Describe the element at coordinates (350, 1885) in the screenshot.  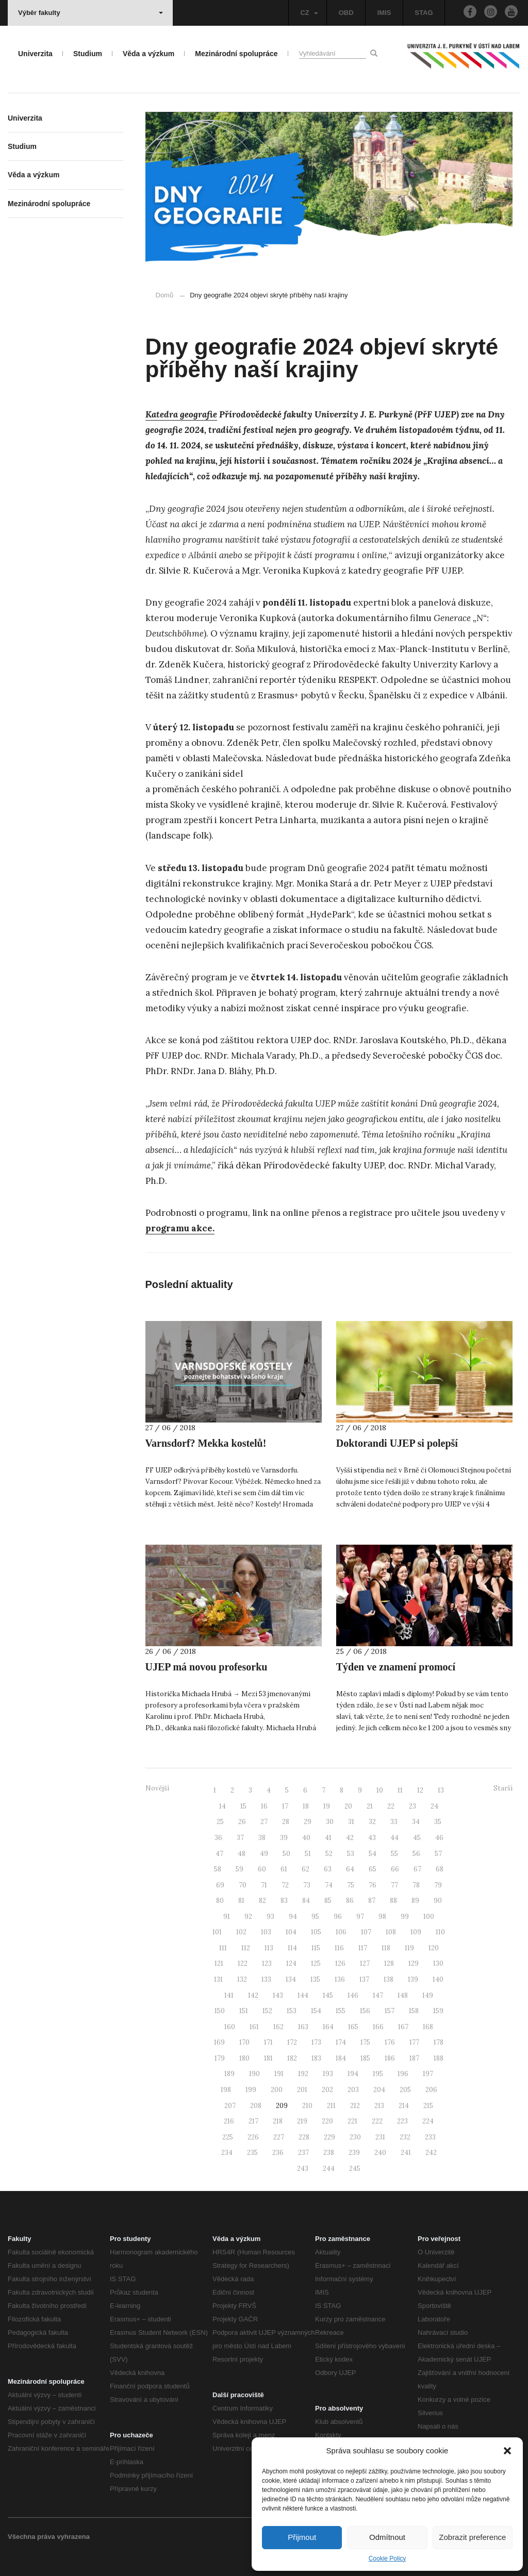
I see `75` at that location.